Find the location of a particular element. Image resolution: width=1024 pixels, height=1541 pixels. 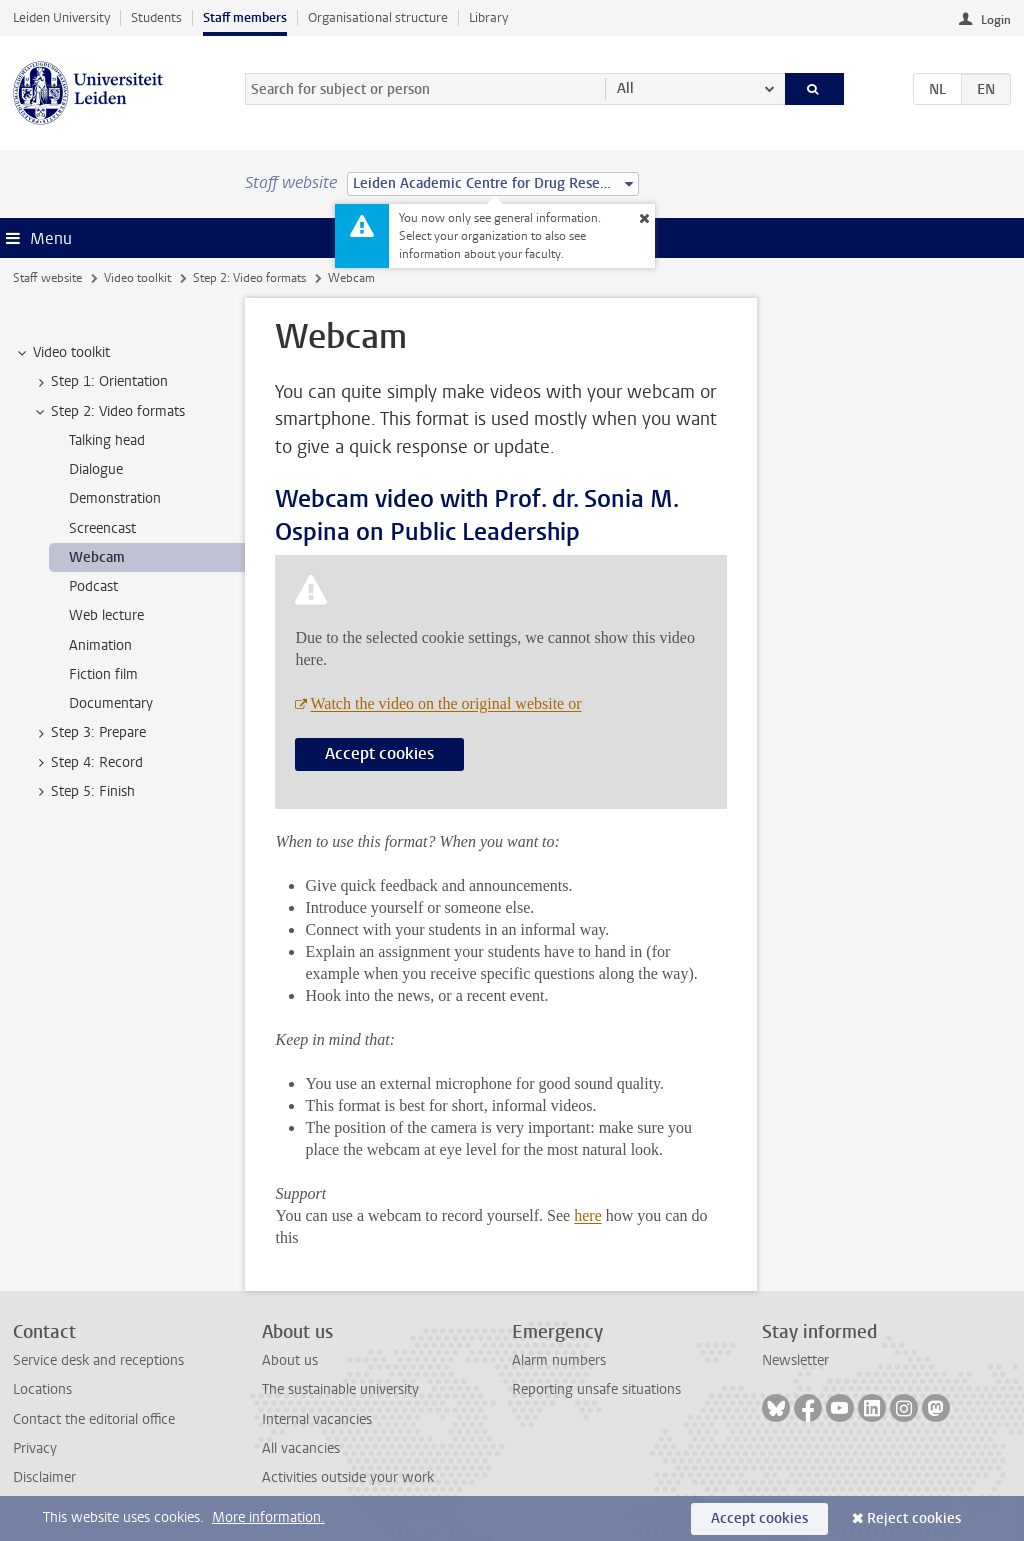

Alarm numbers is located at coordinates (559, 1360).